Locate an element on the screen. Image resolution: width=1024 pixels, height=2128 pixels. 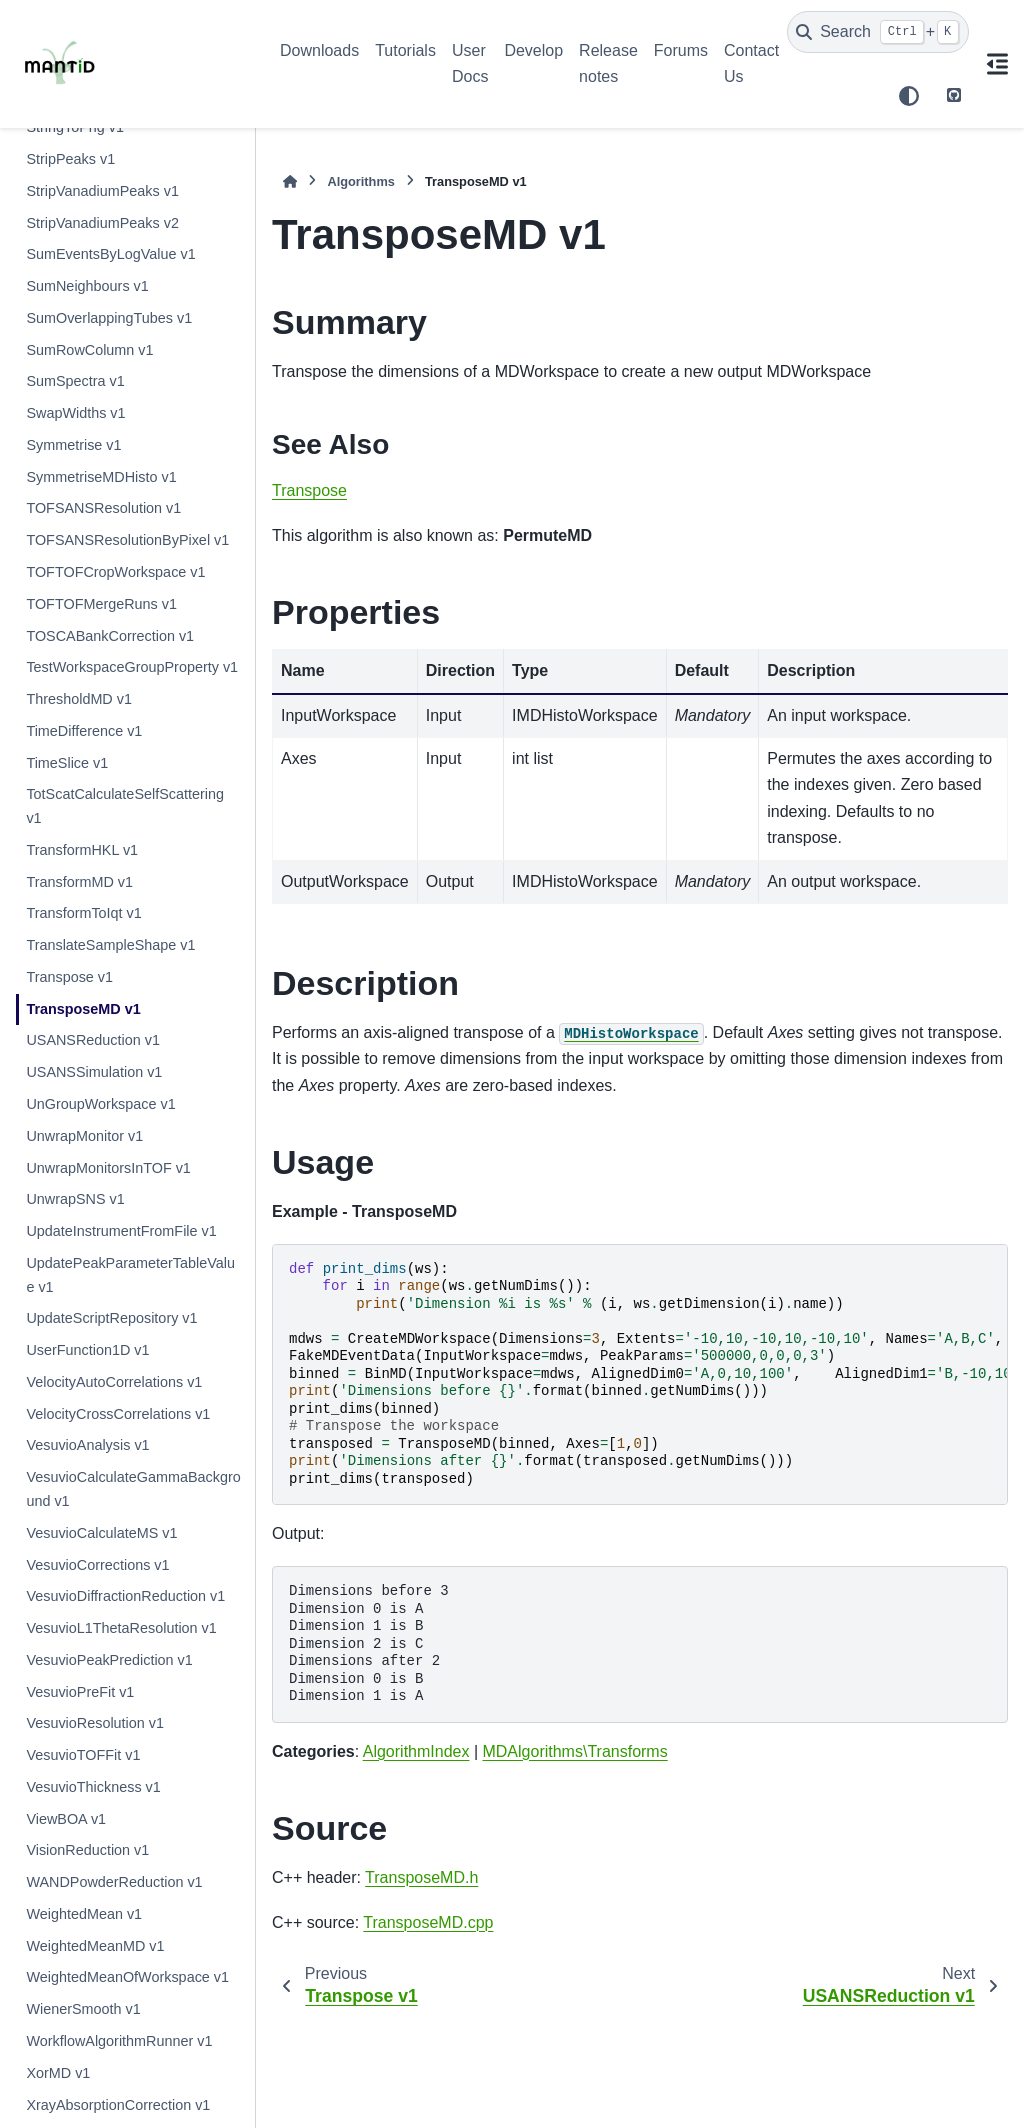
SumNeighbours v1 is located at coordinates (87, 286).